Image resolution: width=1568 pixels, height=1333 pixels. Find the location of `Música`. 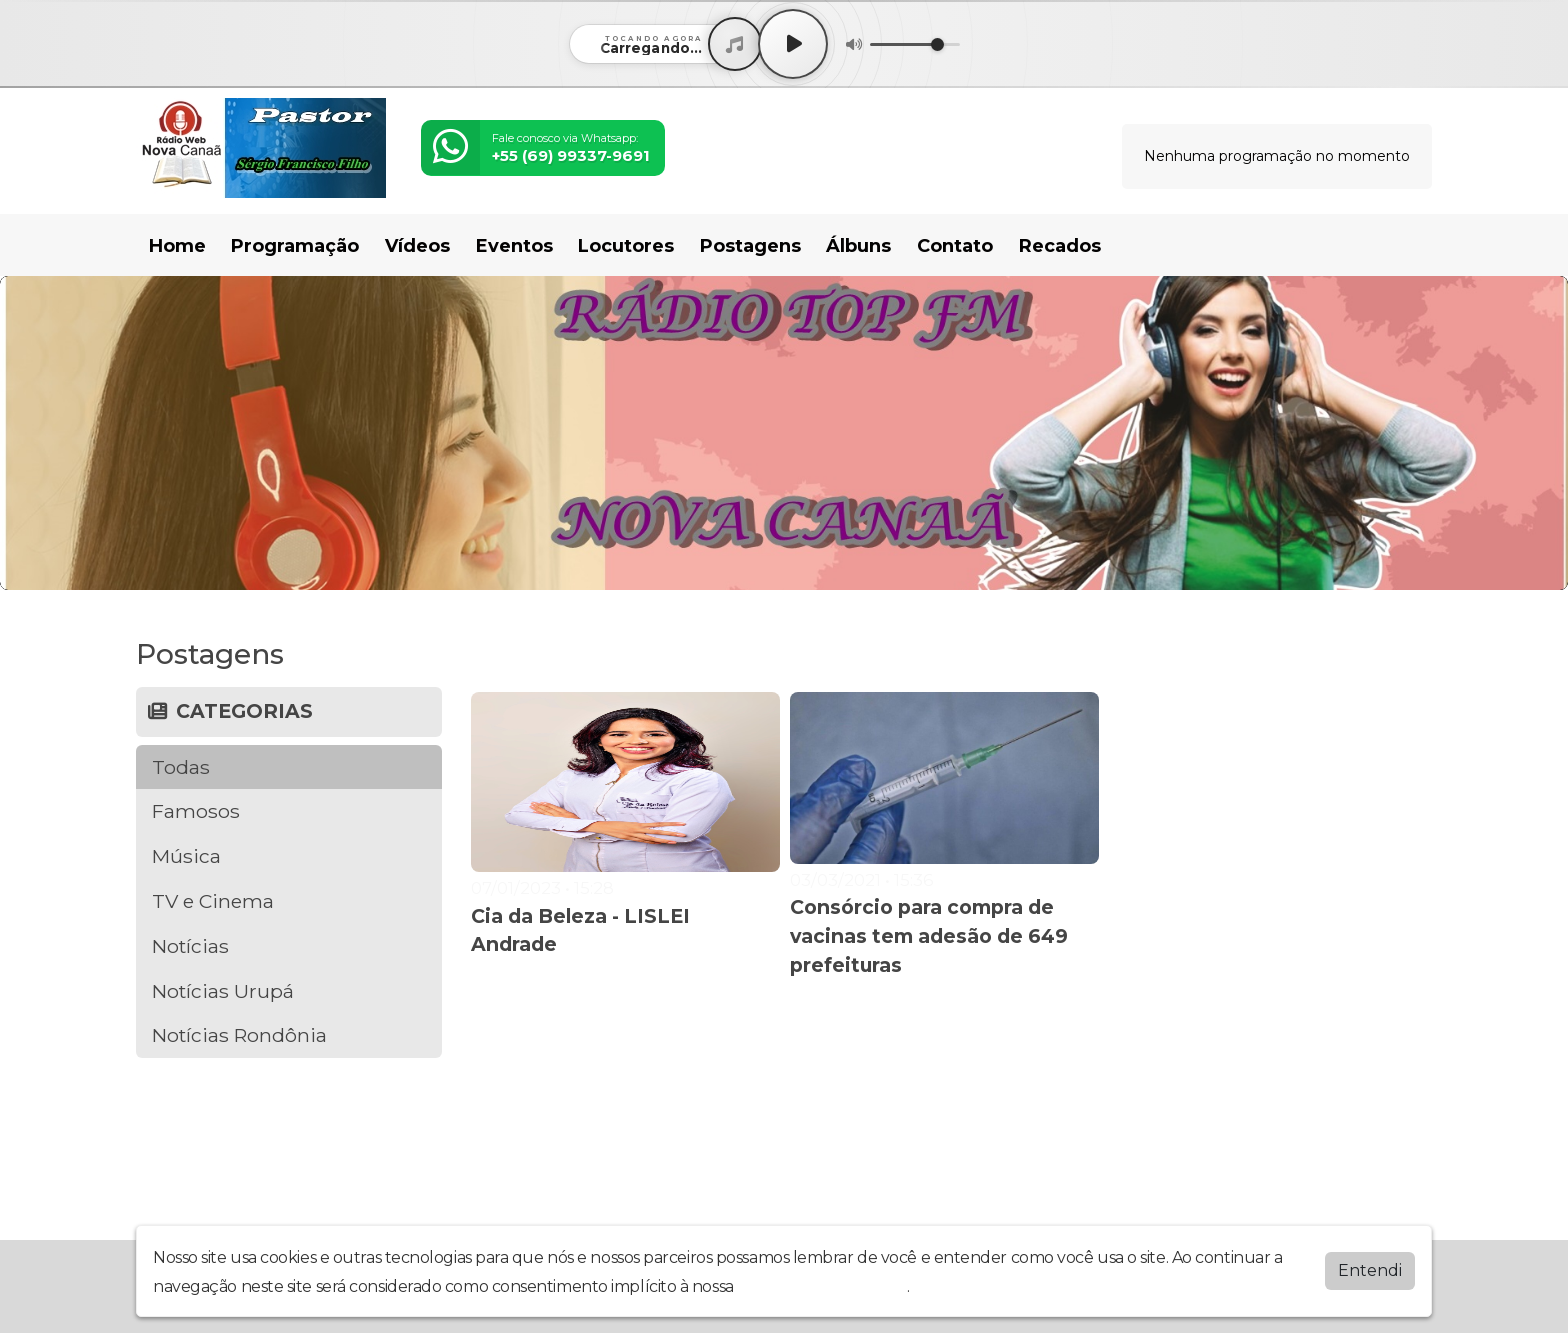

Música is located at coordinates (186, 856).